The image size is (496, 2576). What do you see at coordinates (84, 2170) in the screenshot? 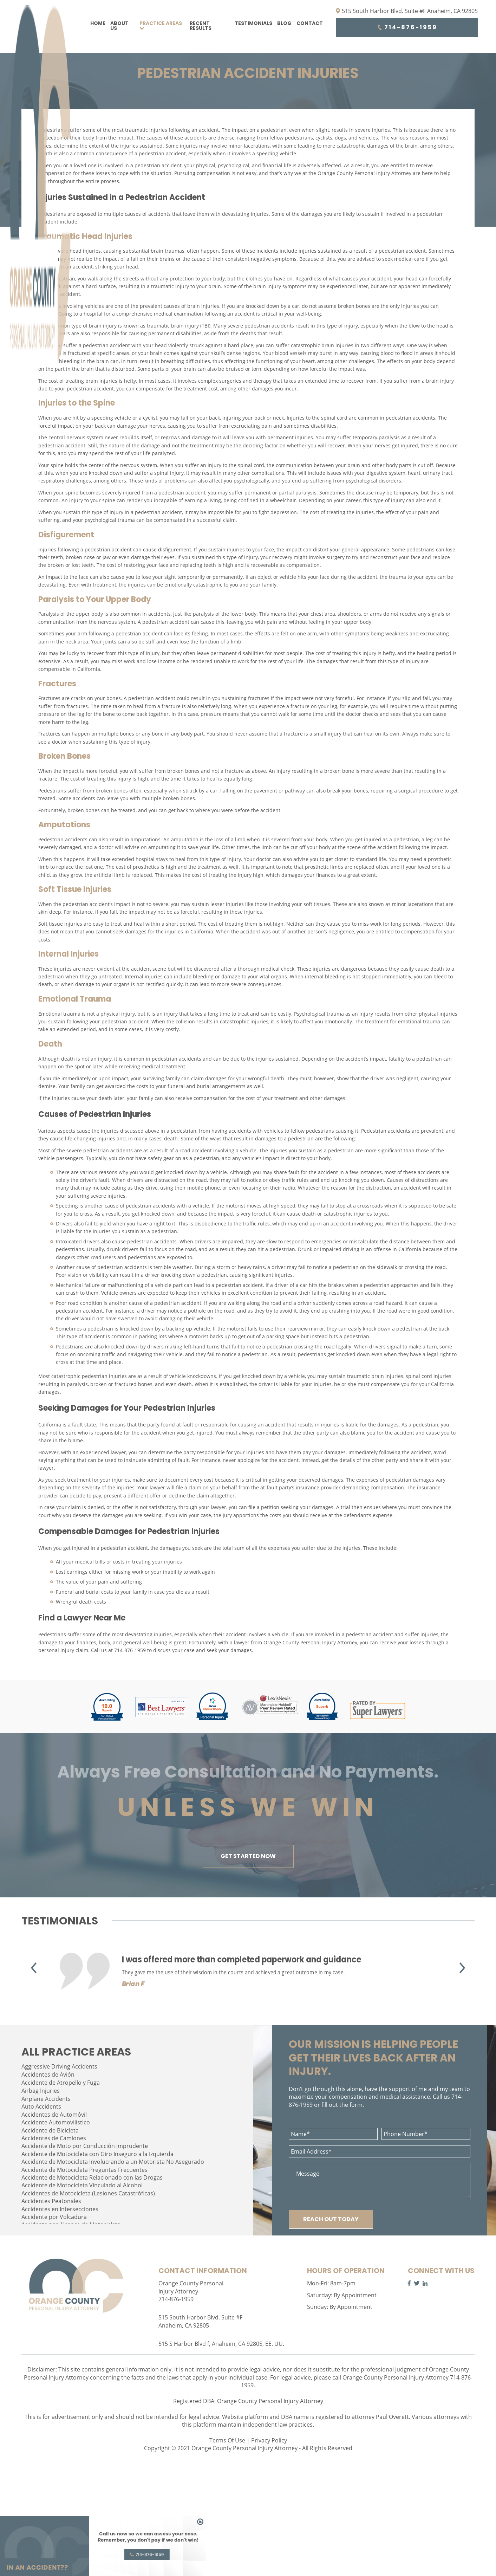
I see `Accidente de Motocicleta Preguntas Frecuentes` at bounding box center [84, 2170].